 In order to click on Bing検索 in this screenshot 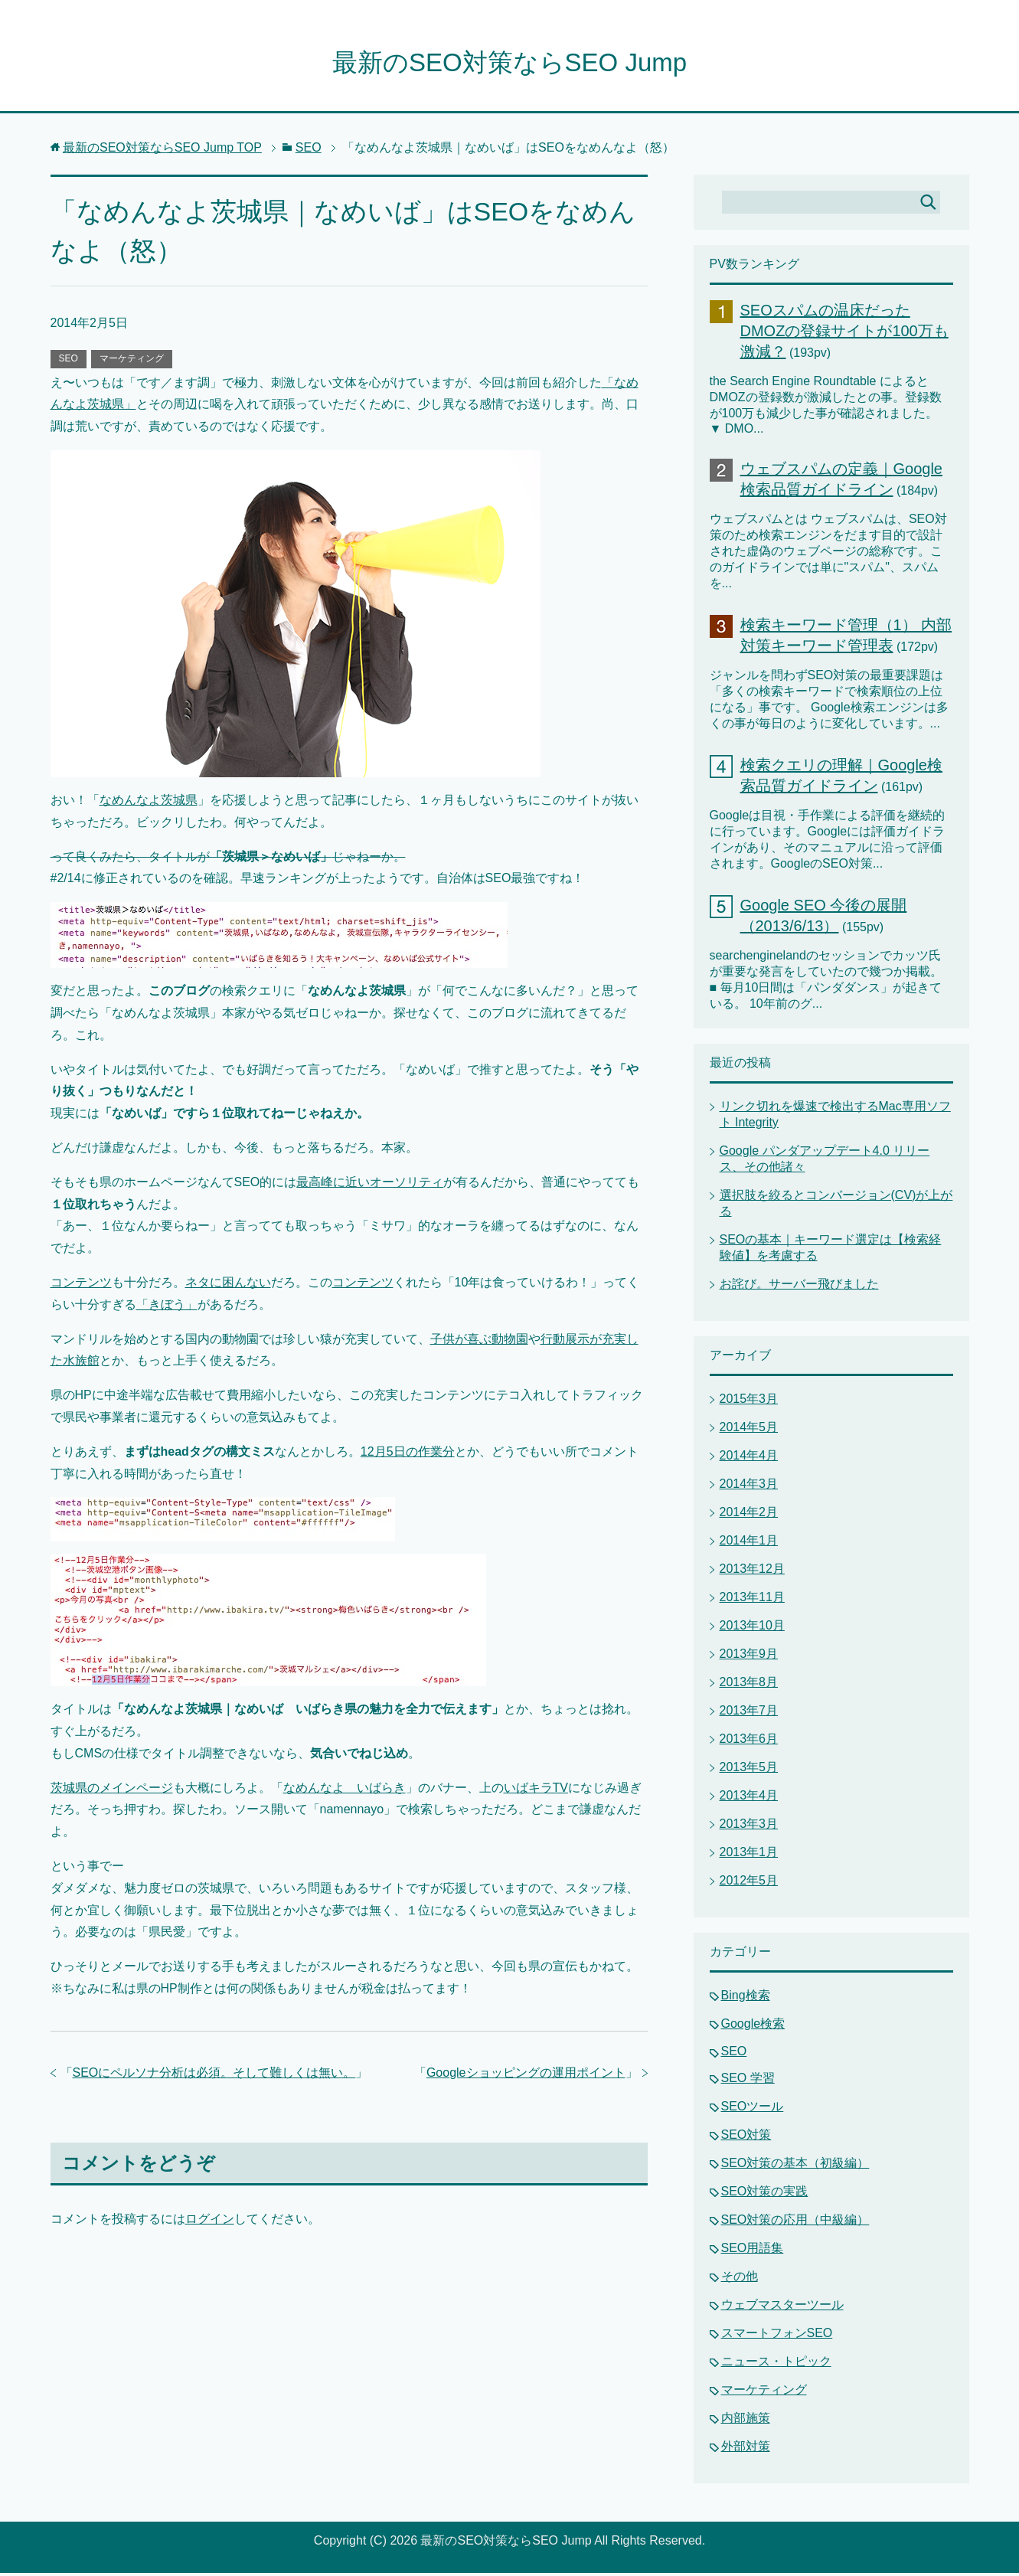, I will do `click(745, 1998)`.